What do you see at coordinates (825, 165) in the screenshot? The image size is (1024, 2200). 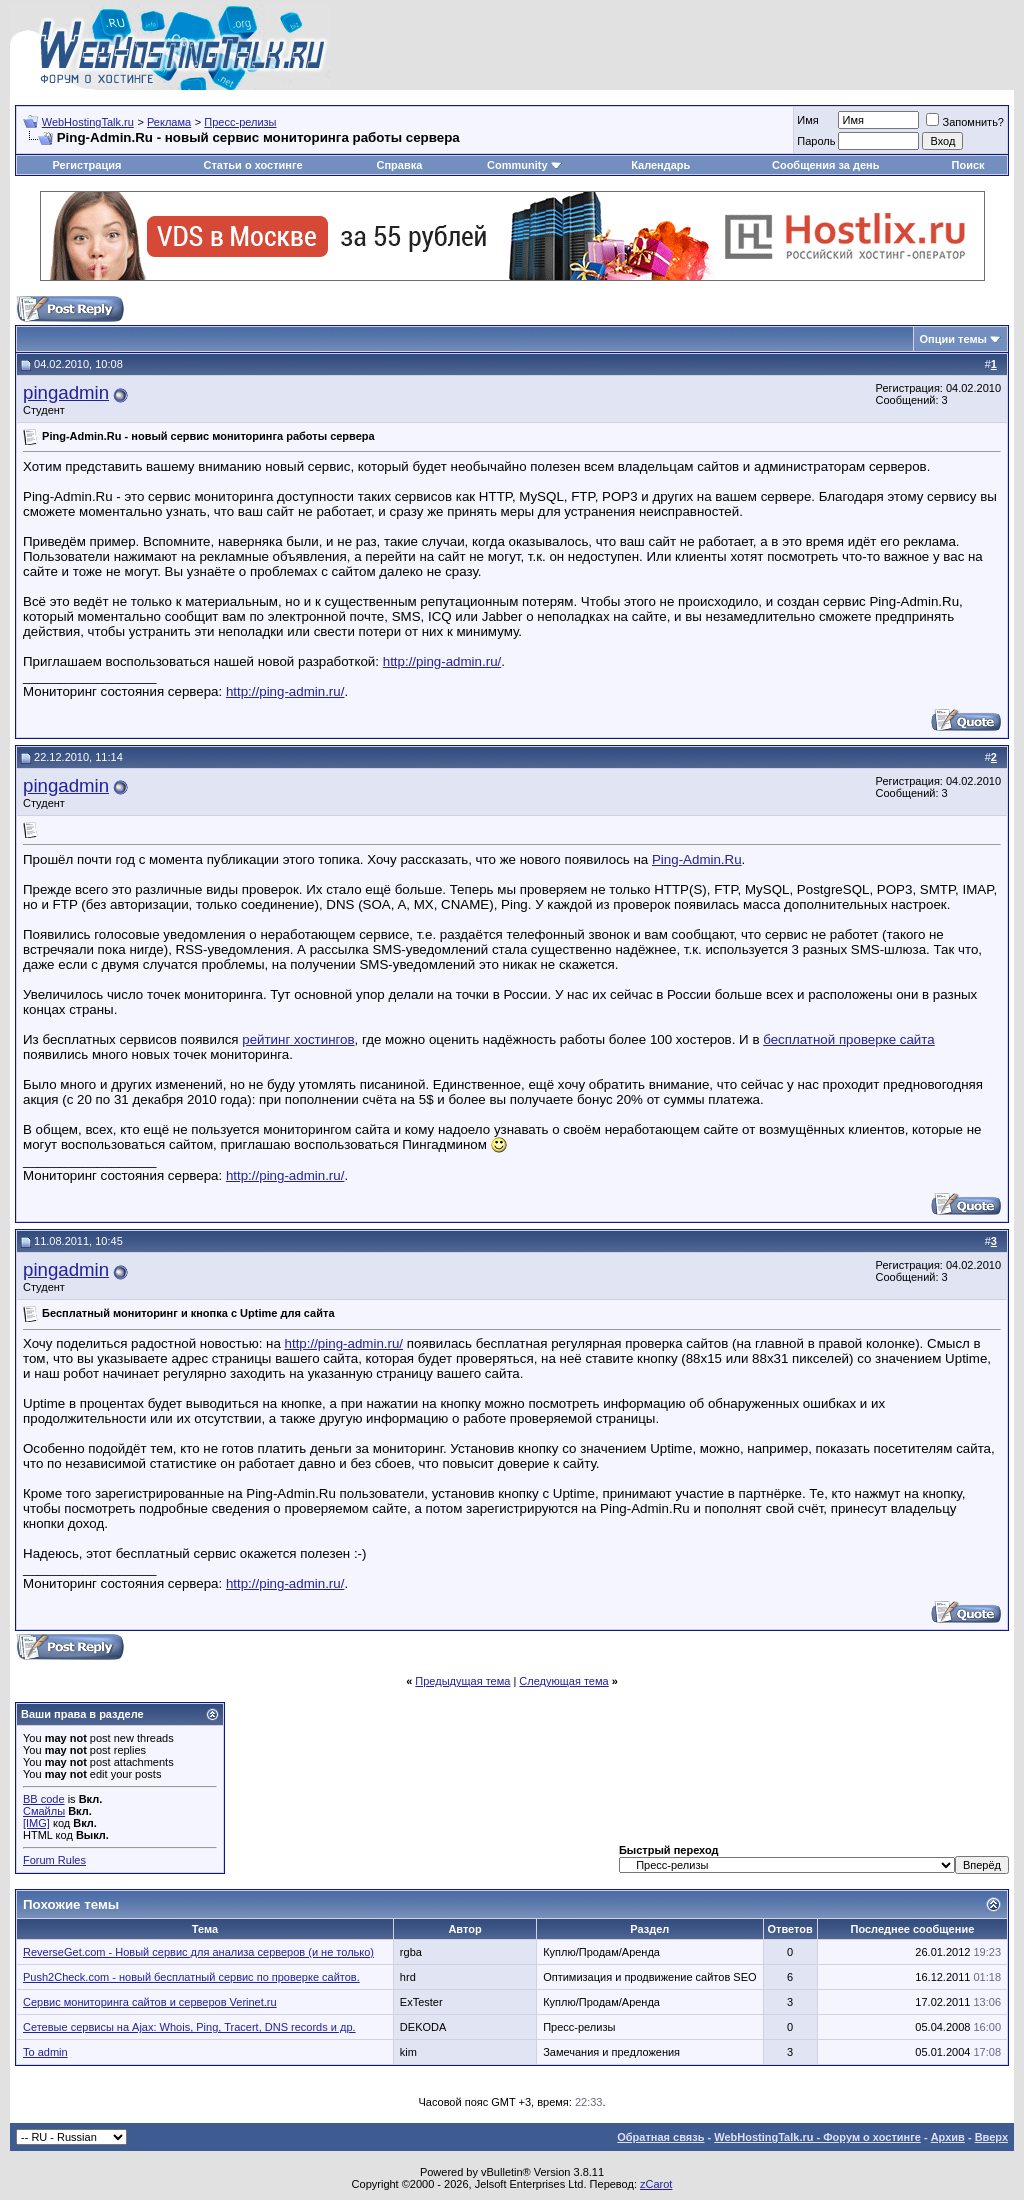 I see `Сообщения за день` at bounding box center [825, 165].